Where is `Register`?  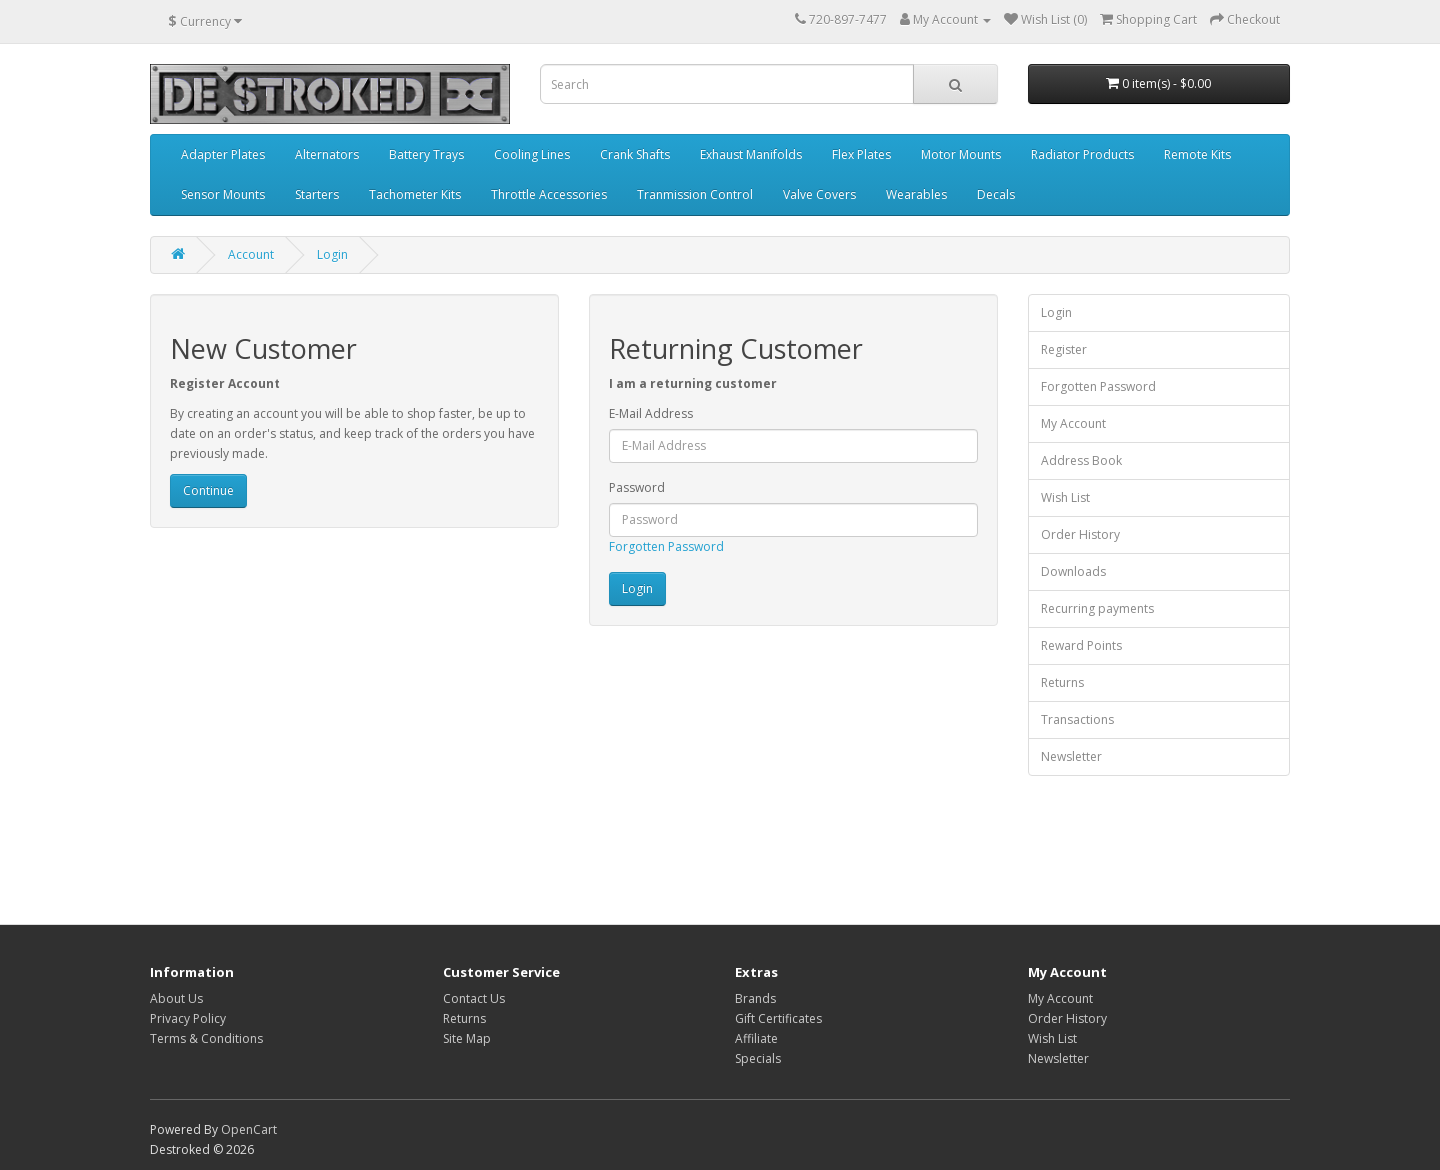
Register is located at coordinates (1064, 349).